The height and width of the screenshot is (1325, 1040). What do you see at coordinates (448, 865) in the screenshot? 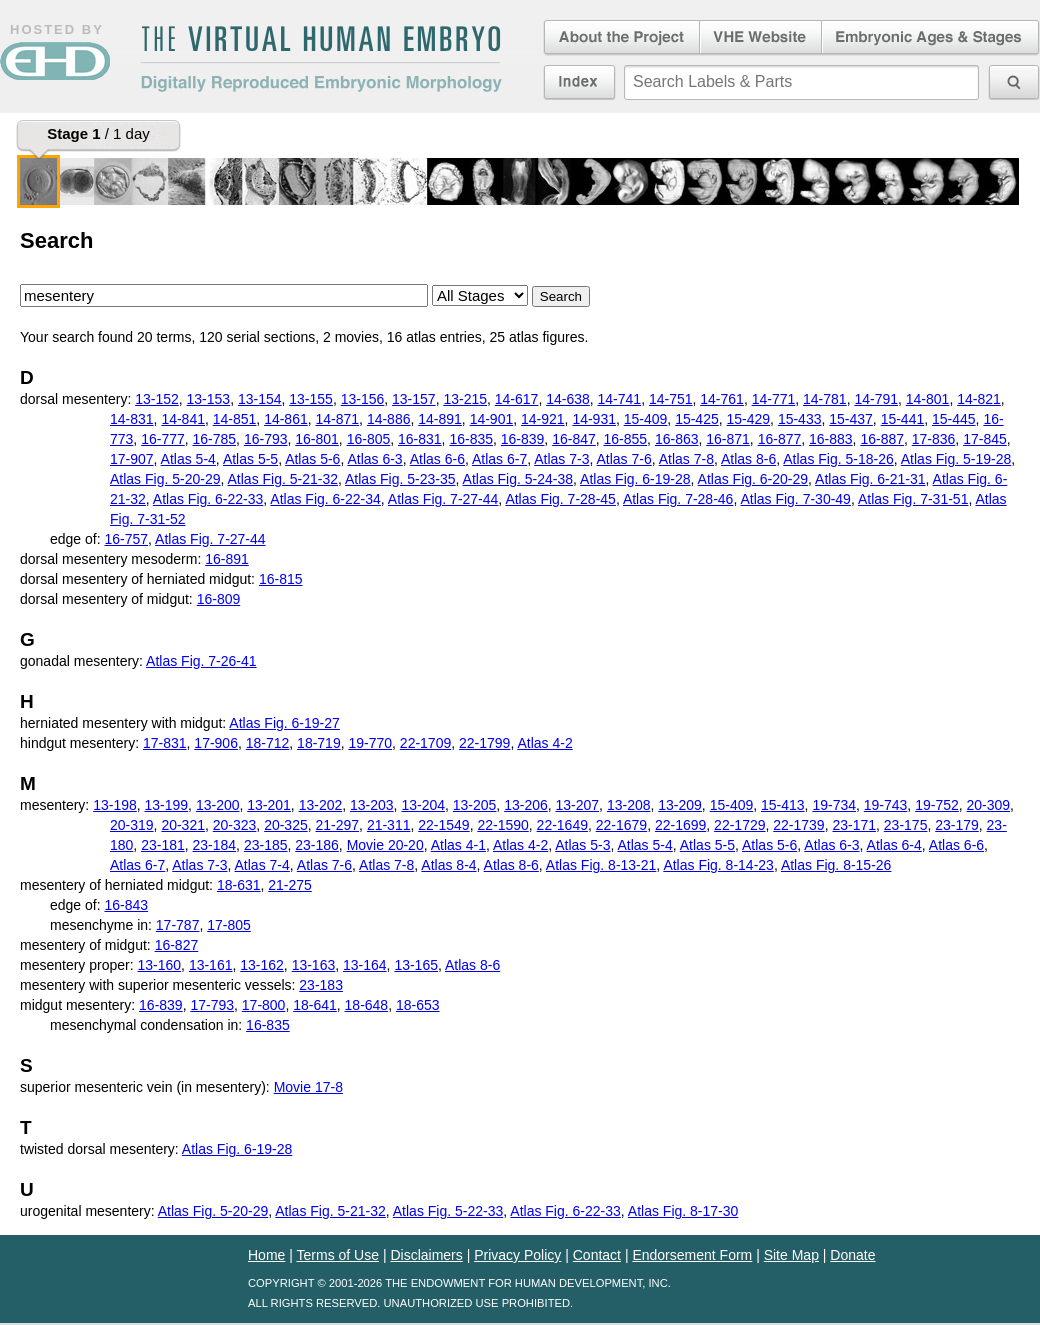
I see `Atlas 8-4` at bounding box center [448, 865].